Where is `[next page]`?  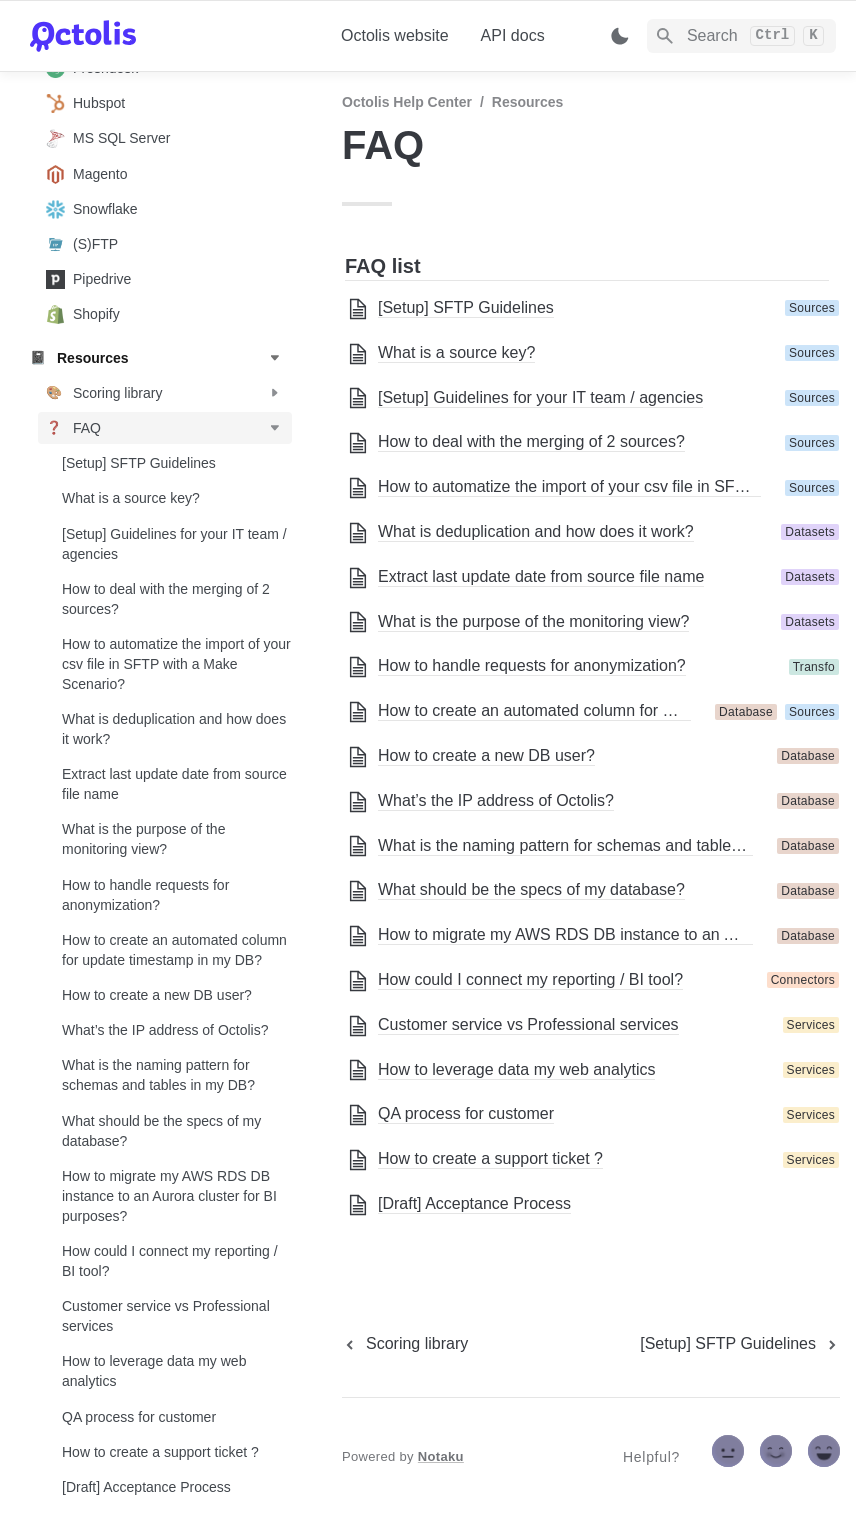
[next page] is located at coordinates (740, 1344).